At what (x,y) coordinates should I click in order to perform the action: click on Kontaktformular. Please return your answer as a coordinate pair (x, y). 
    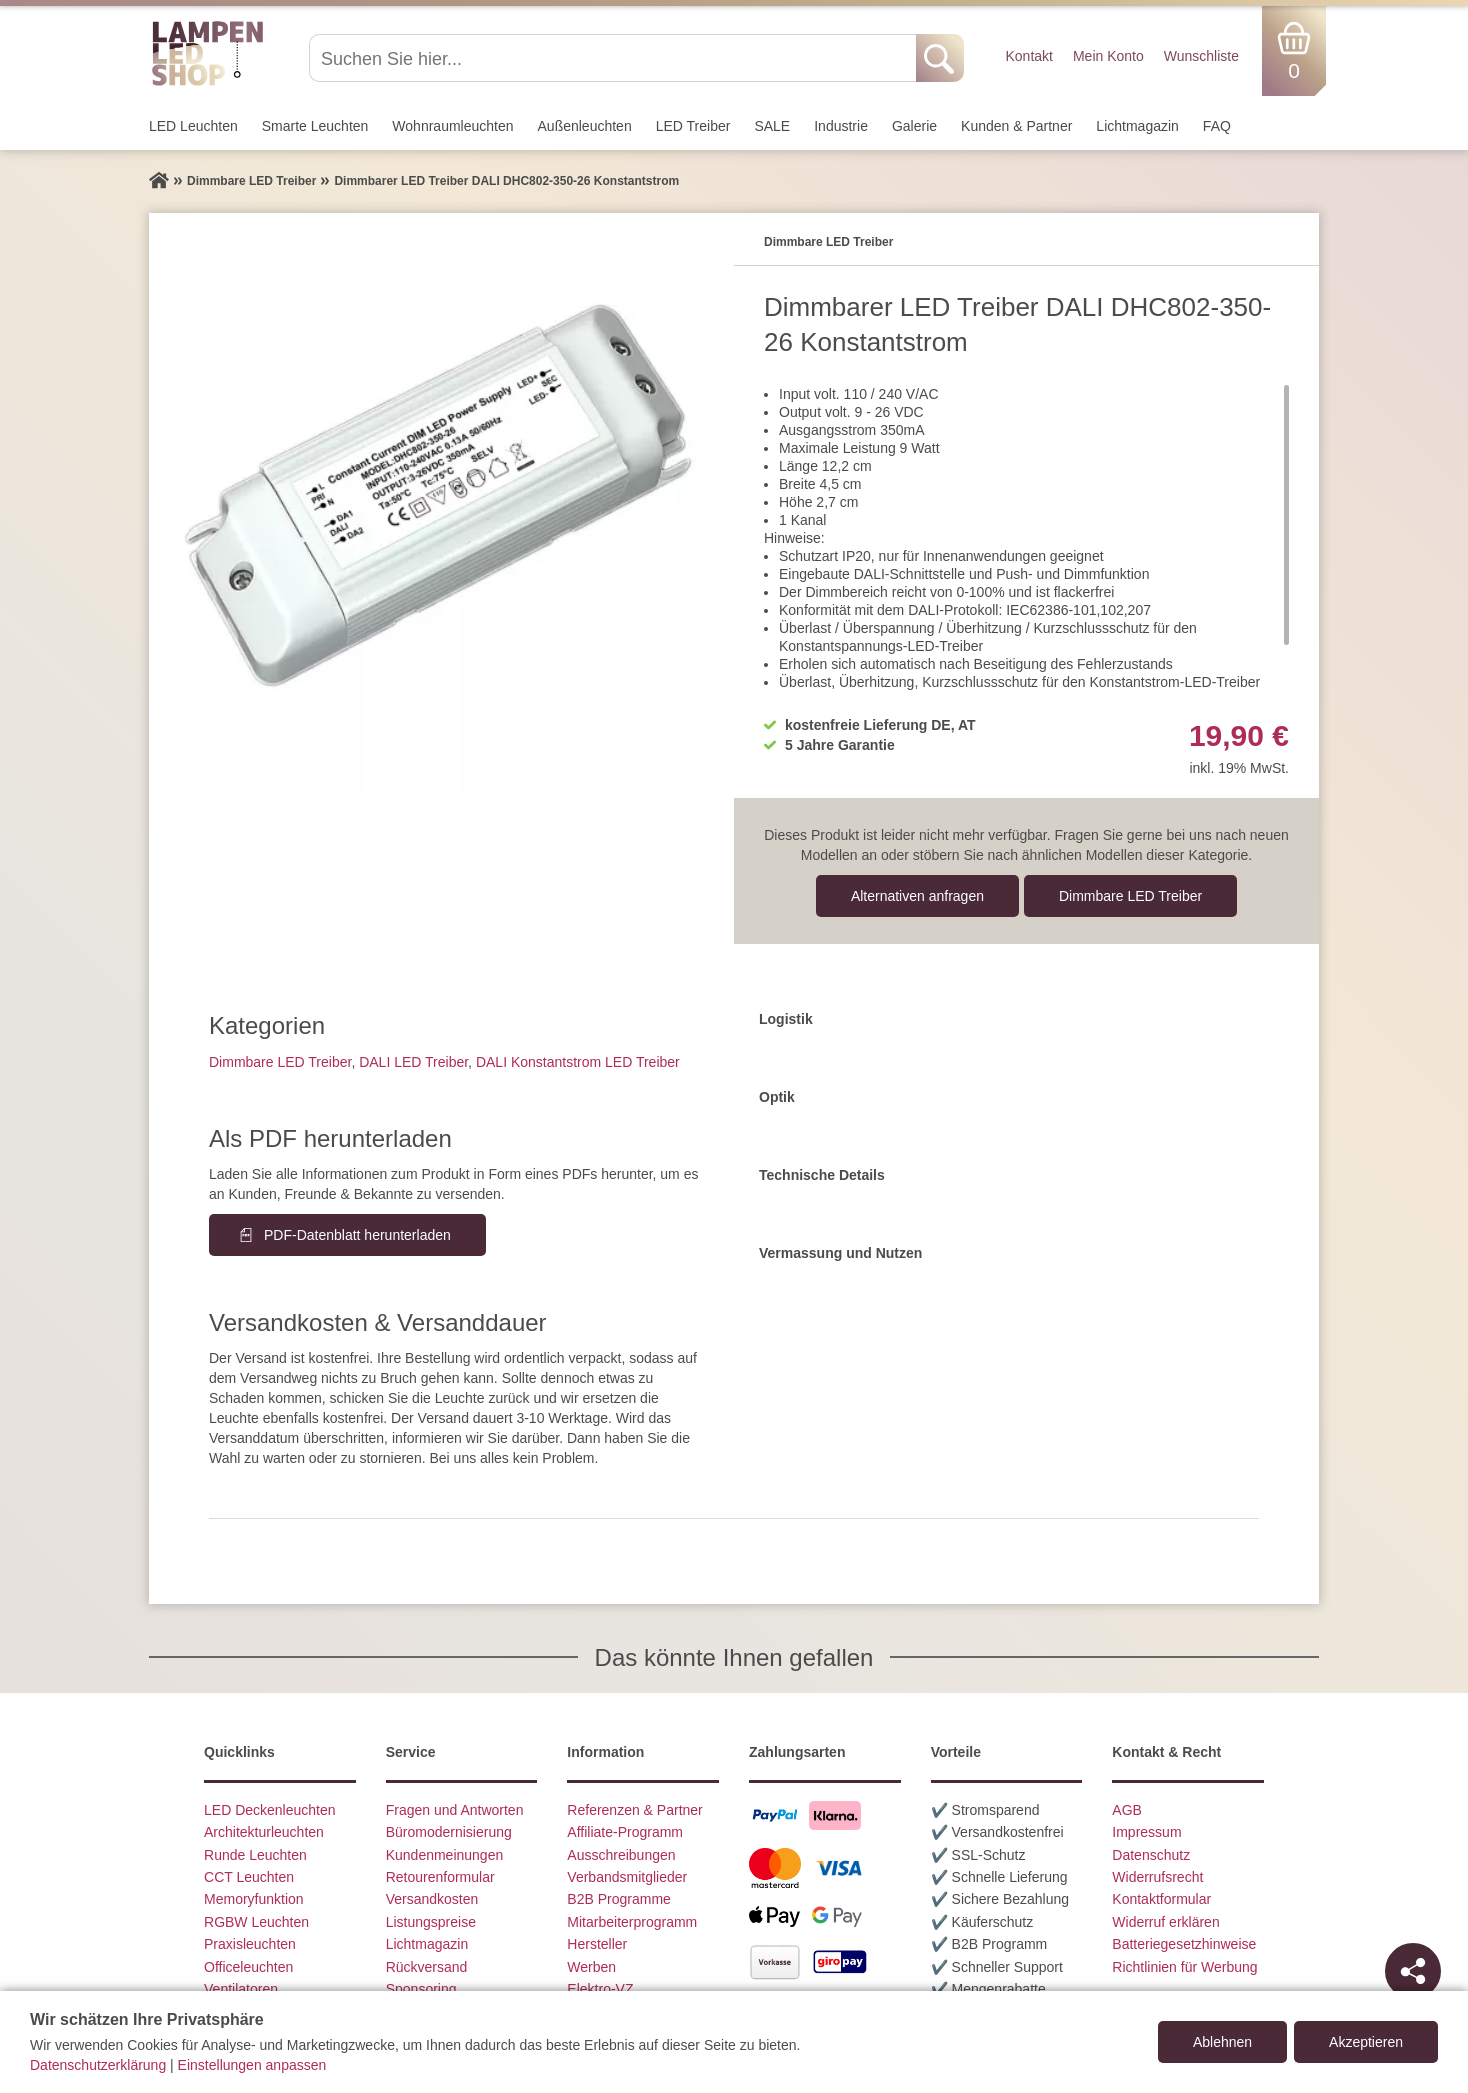
    Looking at the image, I should click on (1161, 1899).